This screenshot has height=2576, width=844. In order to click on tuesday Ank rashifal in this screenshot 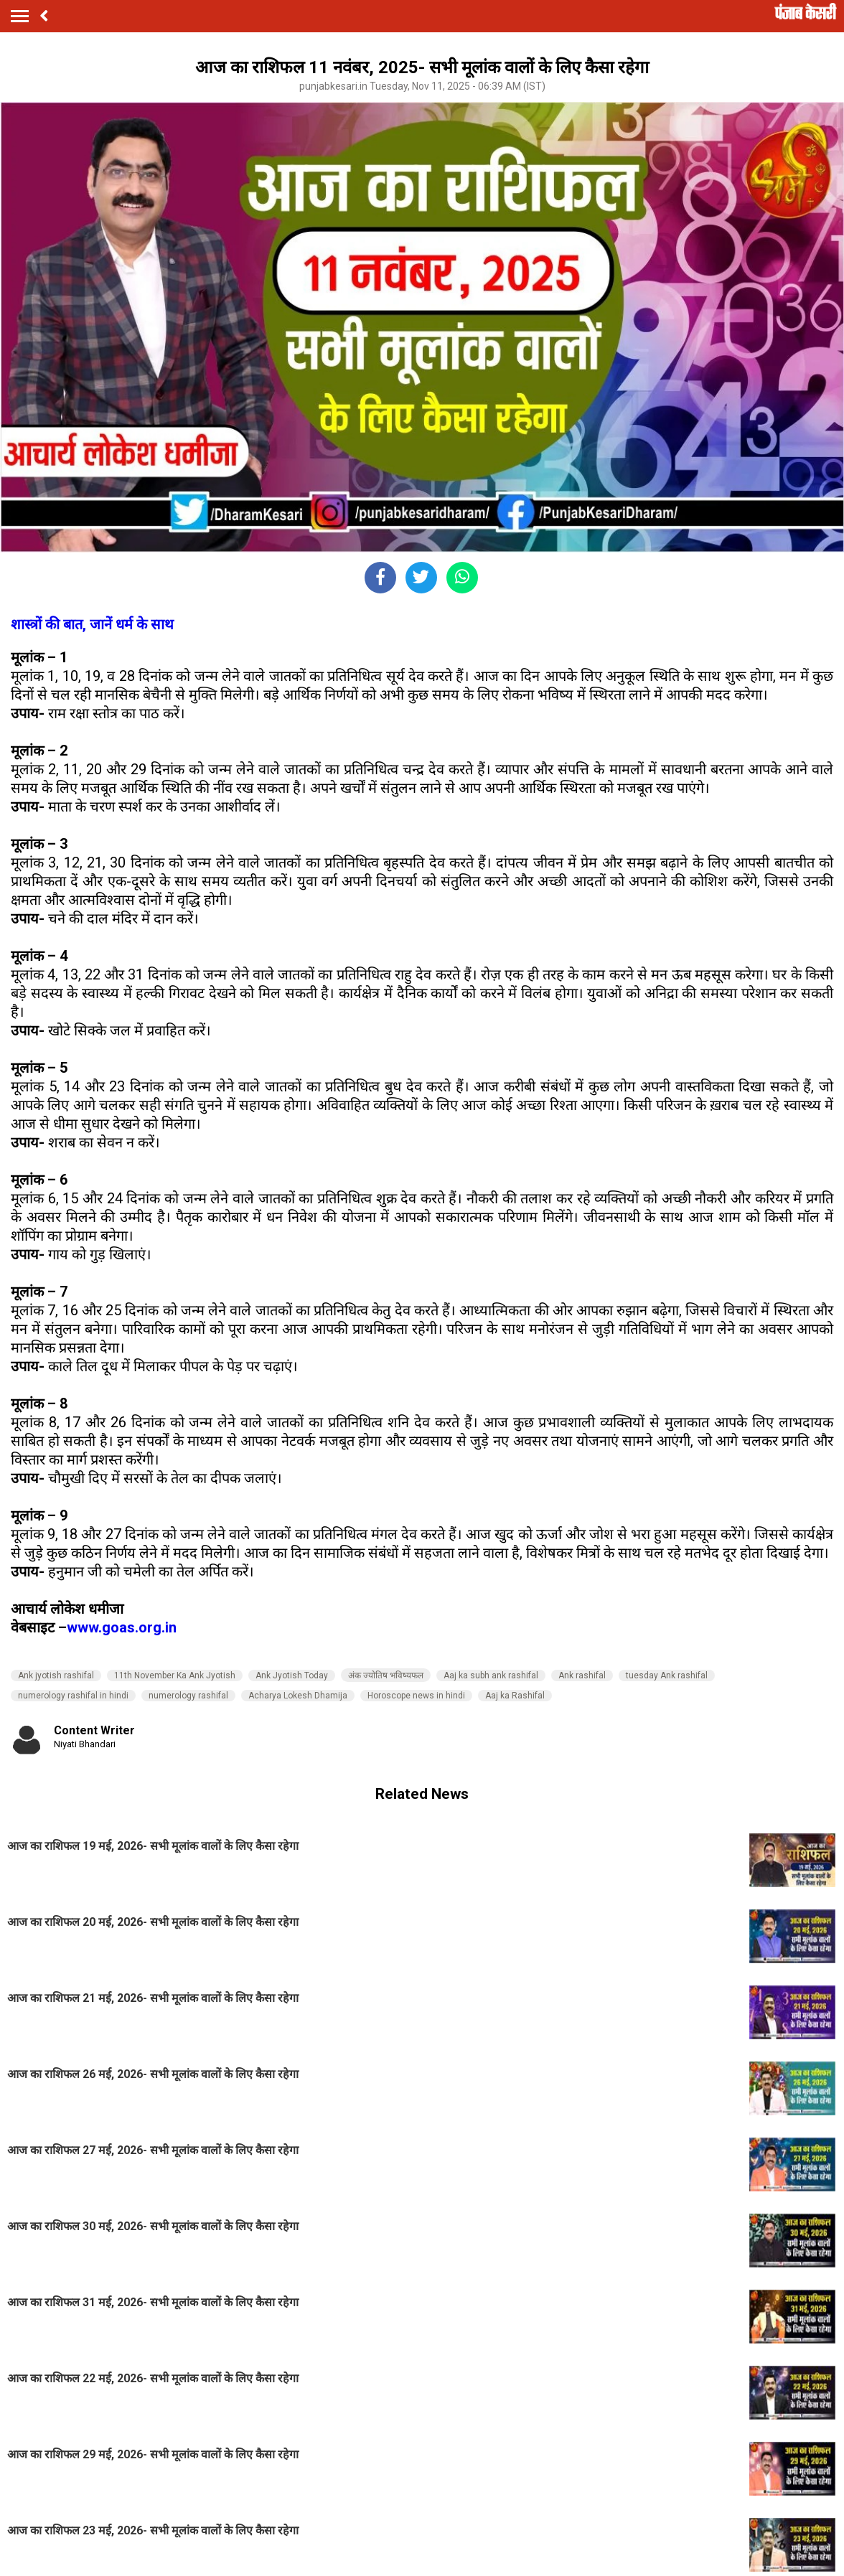, I will do `click(667, 1675)`.